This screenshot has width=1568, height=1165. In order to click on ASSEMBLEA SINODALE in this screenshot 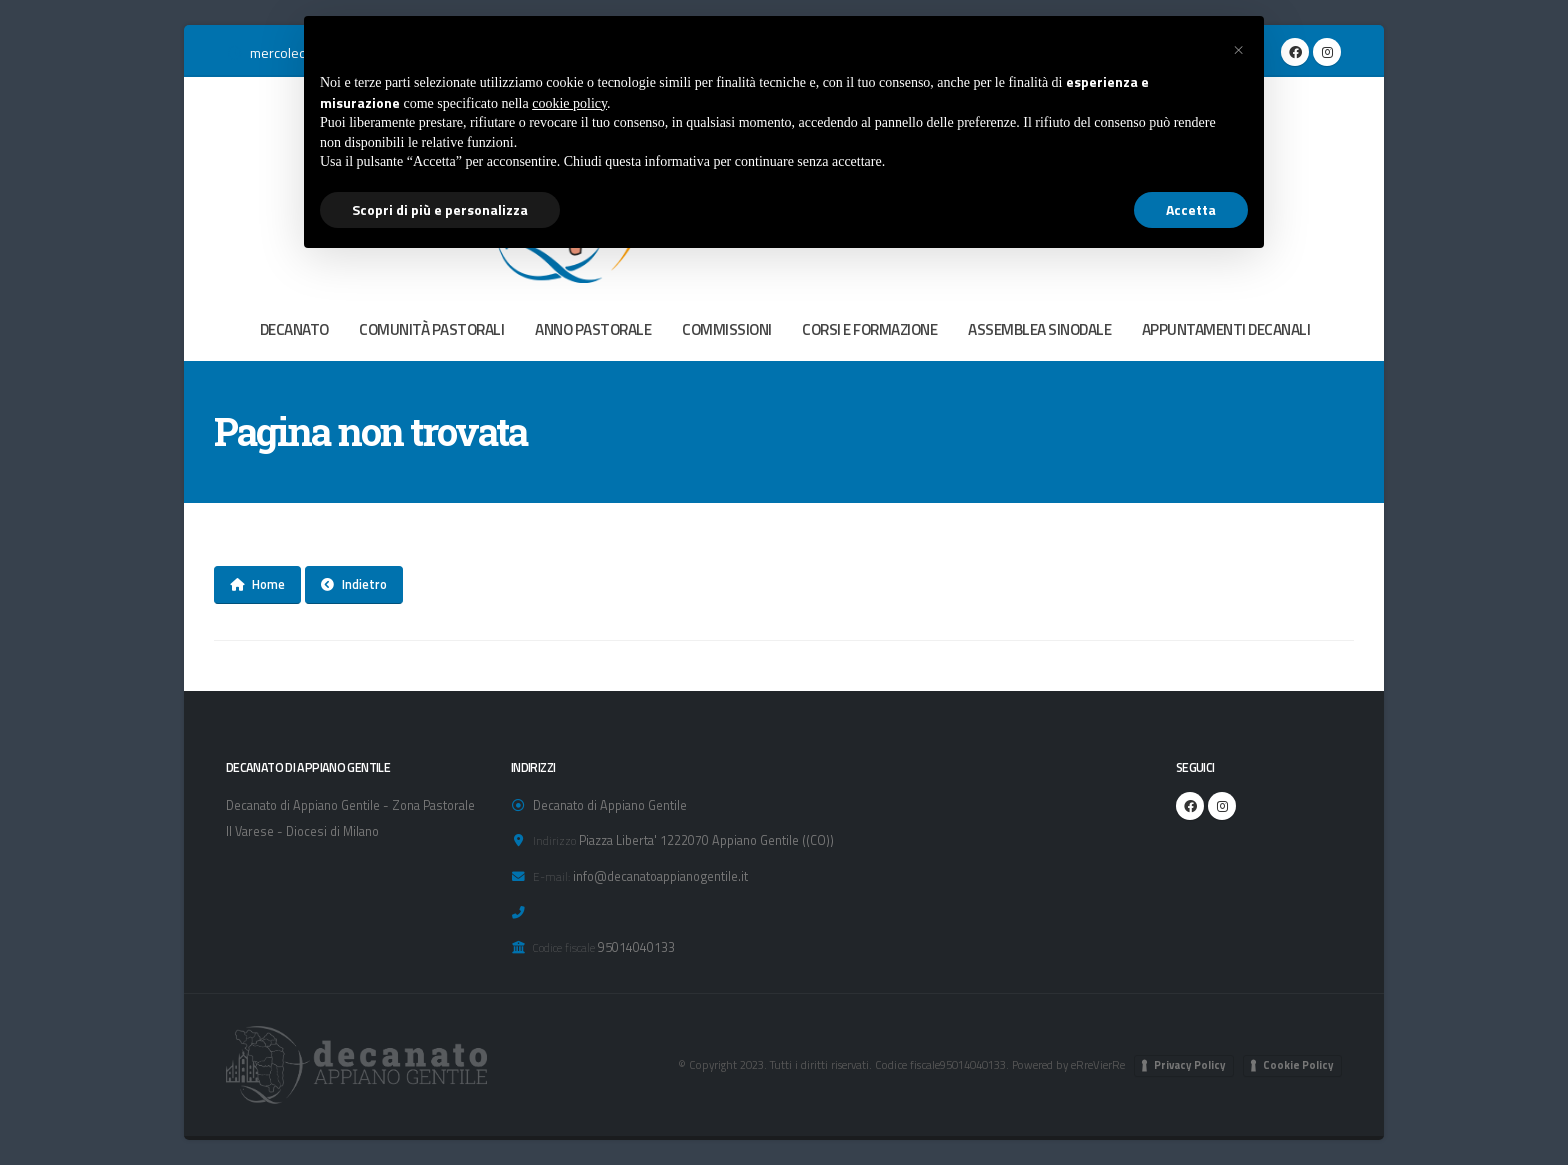, I will do `click(1039, 329)`.